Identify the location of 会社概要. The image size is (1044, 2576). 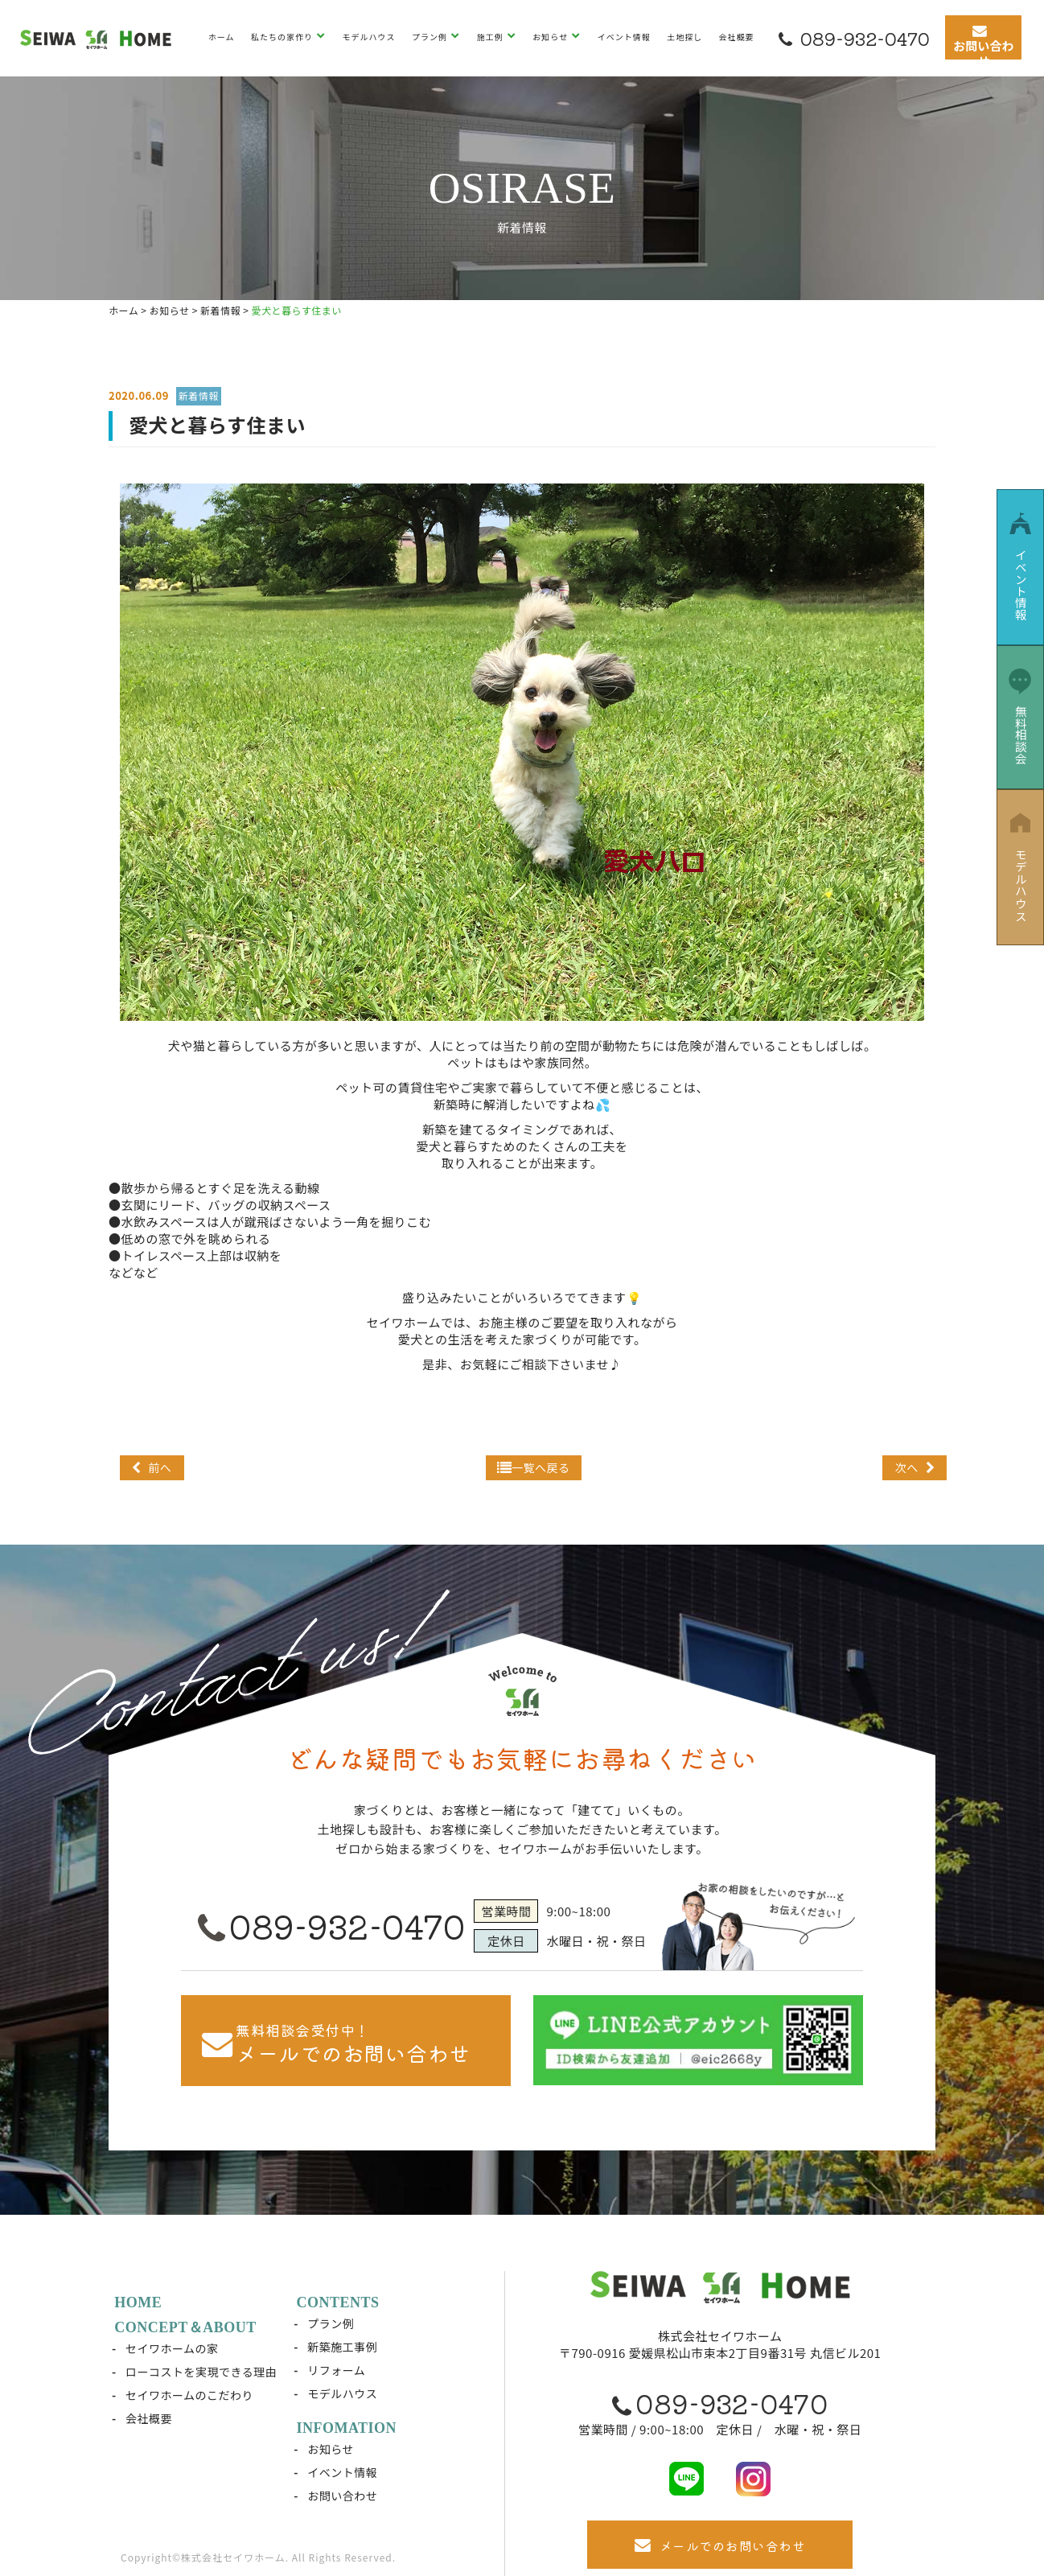
(736, 37).